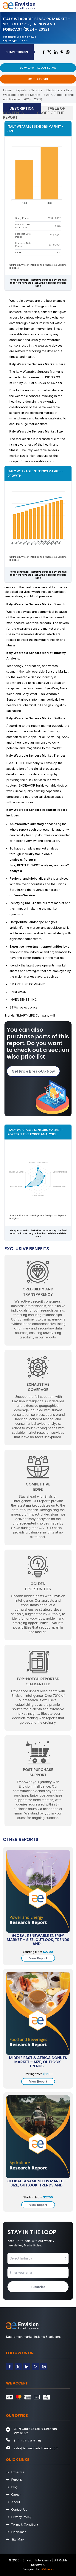  Describe the element at coordinates (36, 2448) in the screenshot. I see `sales@envisionintelligence.com` at that location.